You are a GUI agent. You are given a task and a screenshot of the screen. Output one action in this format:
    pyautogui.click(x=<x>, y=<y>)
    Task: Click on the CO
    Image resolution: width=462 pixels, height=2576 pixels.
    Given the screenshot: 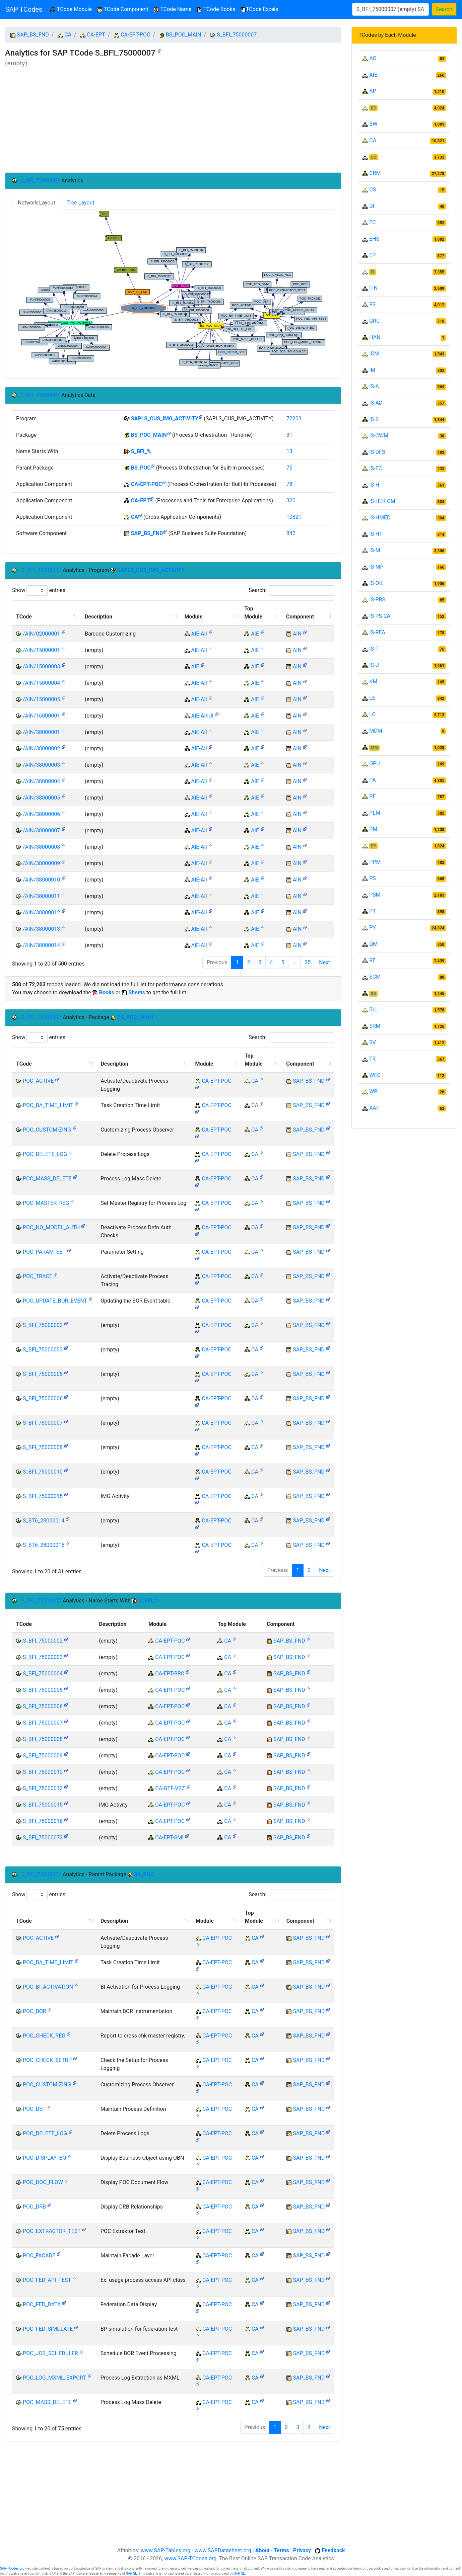 What is the action you would take?
    pyautogui.click(x=373, y=157)
    